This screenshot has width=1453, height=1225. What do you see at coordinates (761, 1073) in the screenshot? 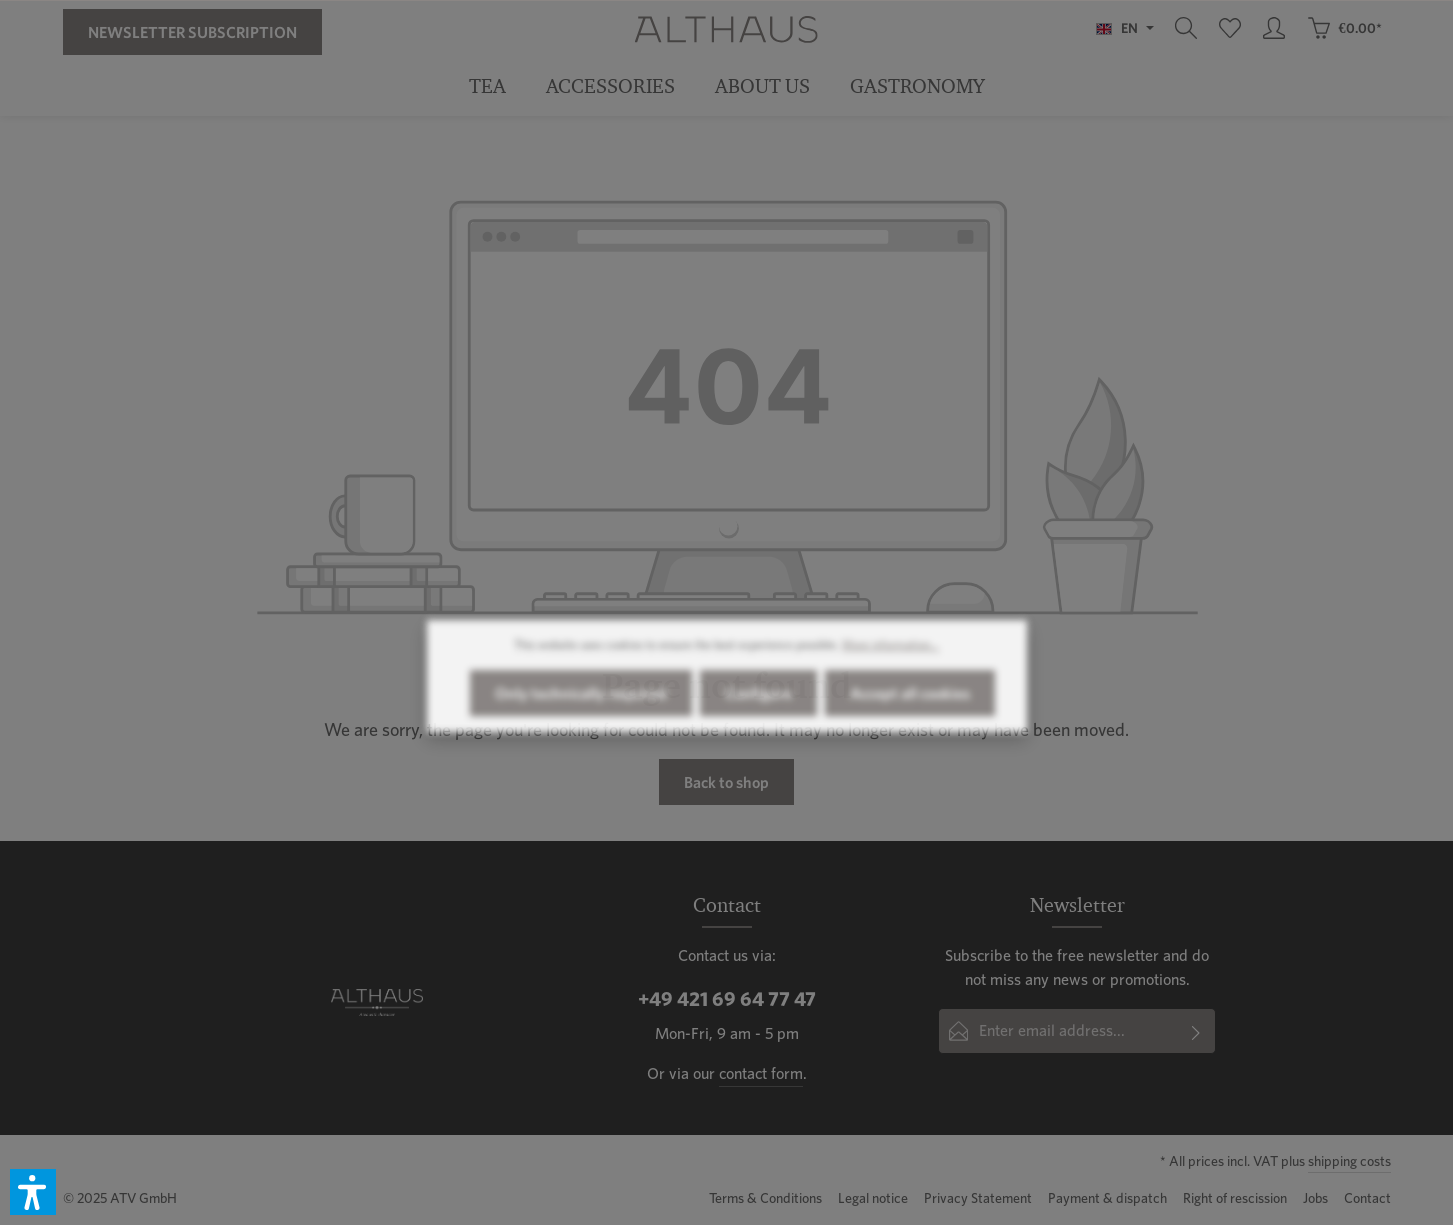
I see `contact form` at bounding box center [761, 1073].